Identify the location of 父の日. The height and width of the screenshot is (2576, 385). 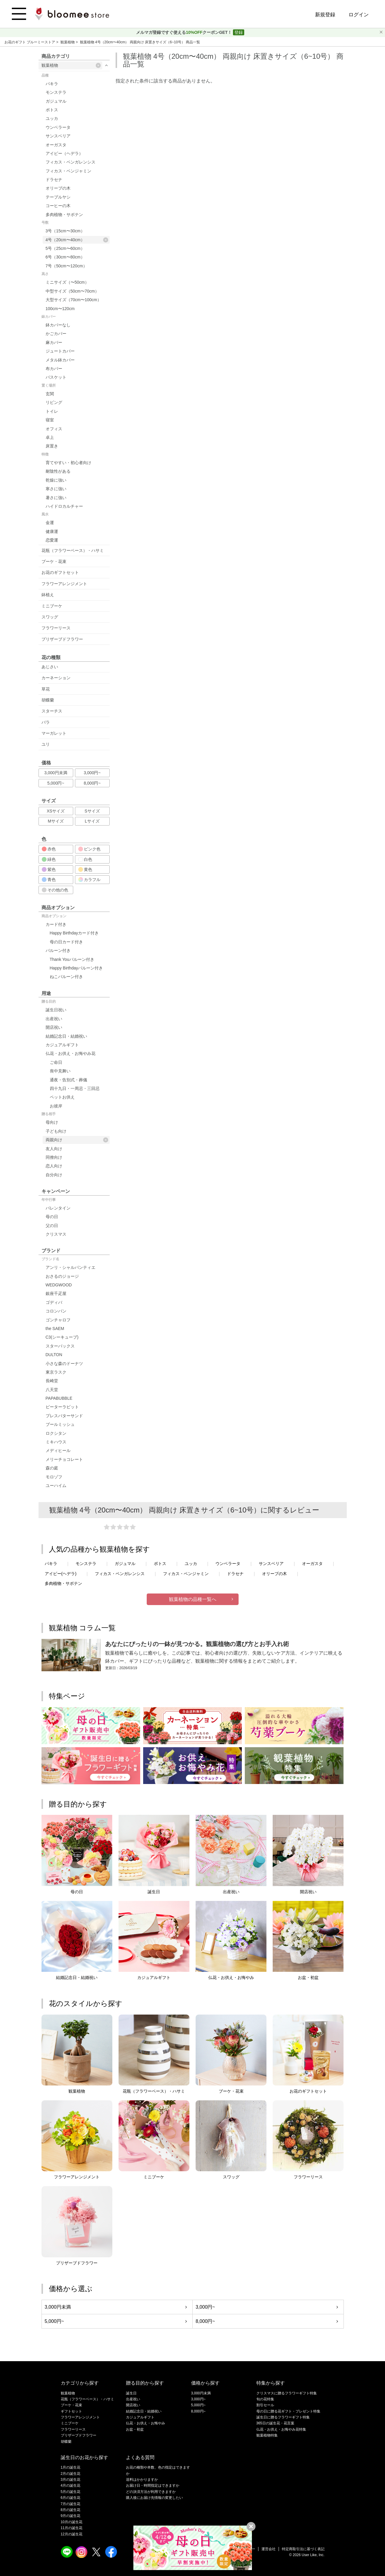
(52, 1225).